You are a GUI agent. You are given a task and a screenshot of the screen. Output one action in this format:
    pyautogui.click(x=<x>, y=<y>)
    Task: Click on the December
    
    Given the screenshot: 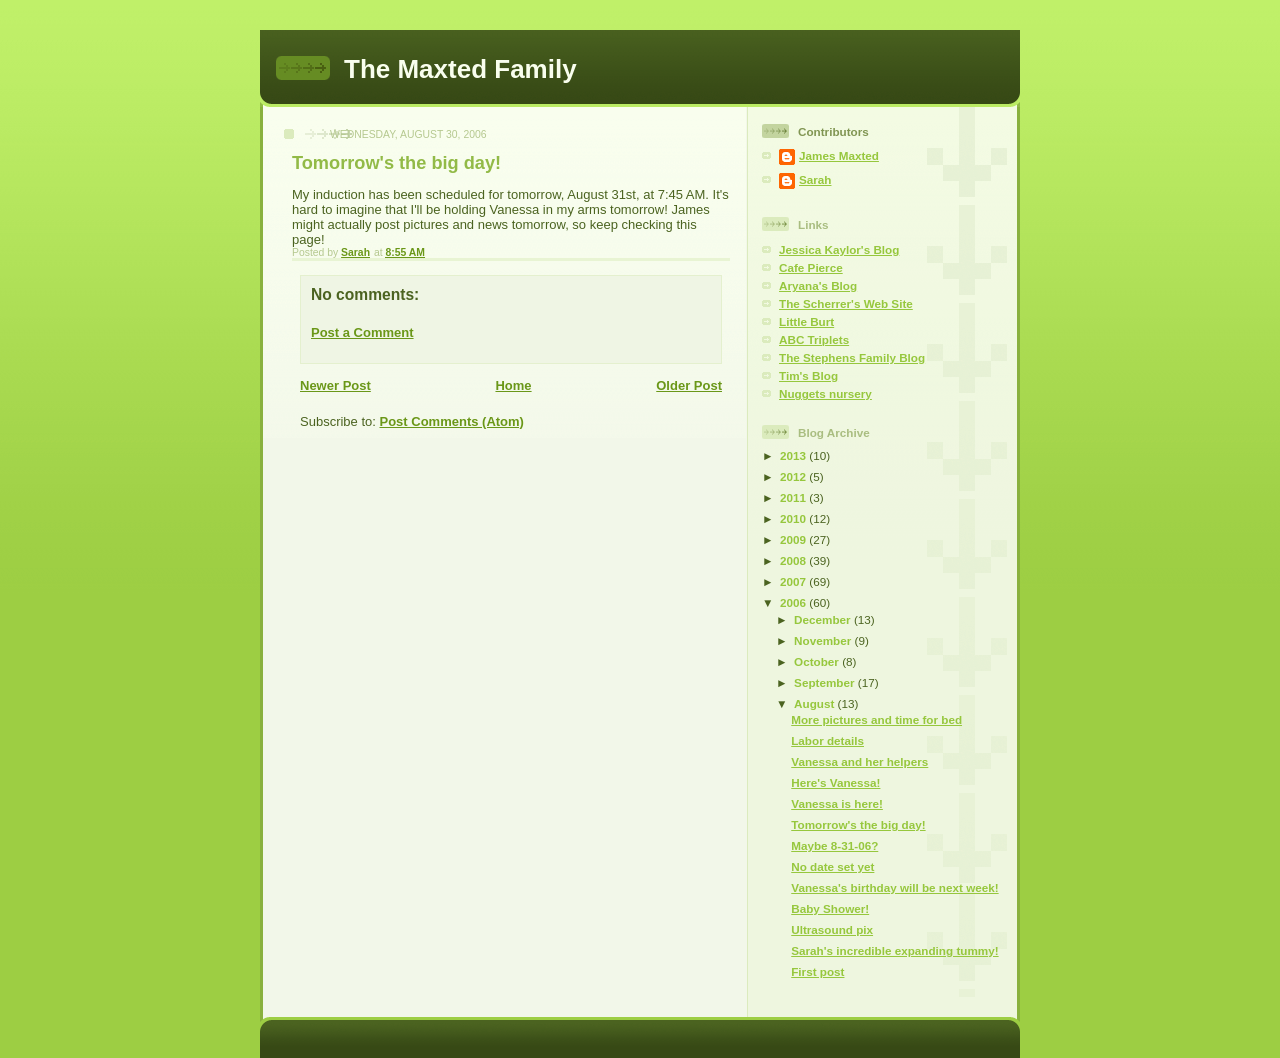 What is the action you would take?
    pyautogui.click(x=824, y=619)
    